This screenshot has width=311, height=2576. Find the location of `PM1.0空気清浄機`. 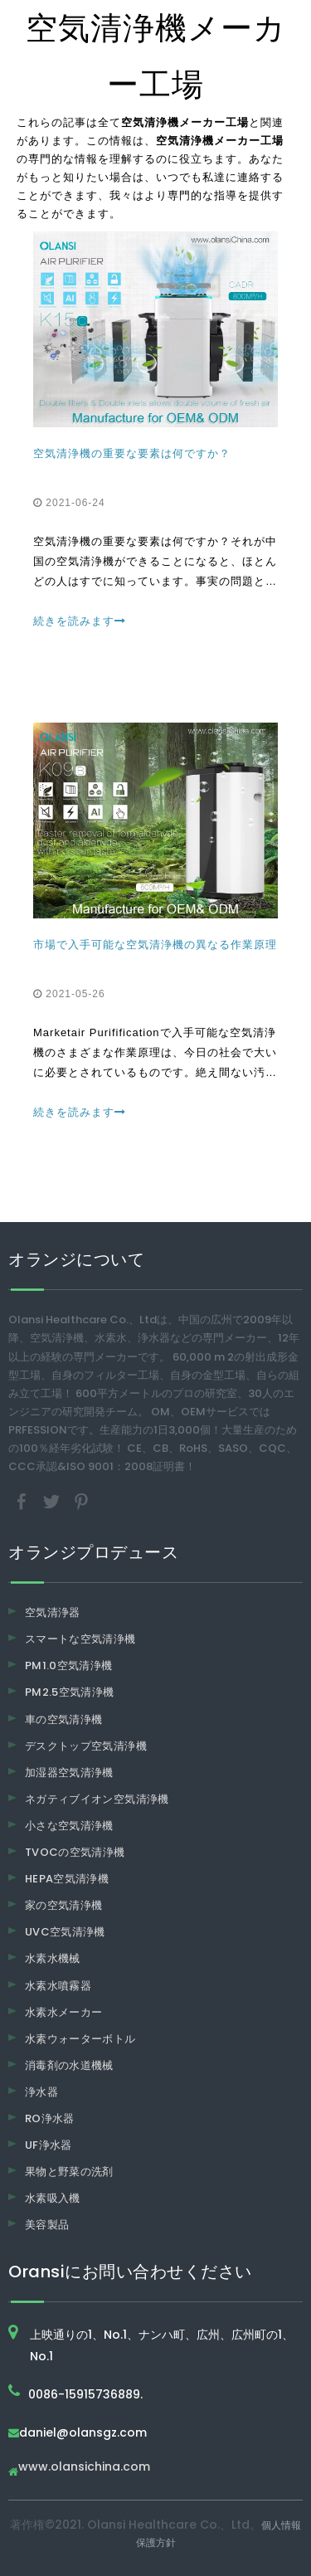

PM1.0空気清浄機 is located at coordinates (69, 1665).